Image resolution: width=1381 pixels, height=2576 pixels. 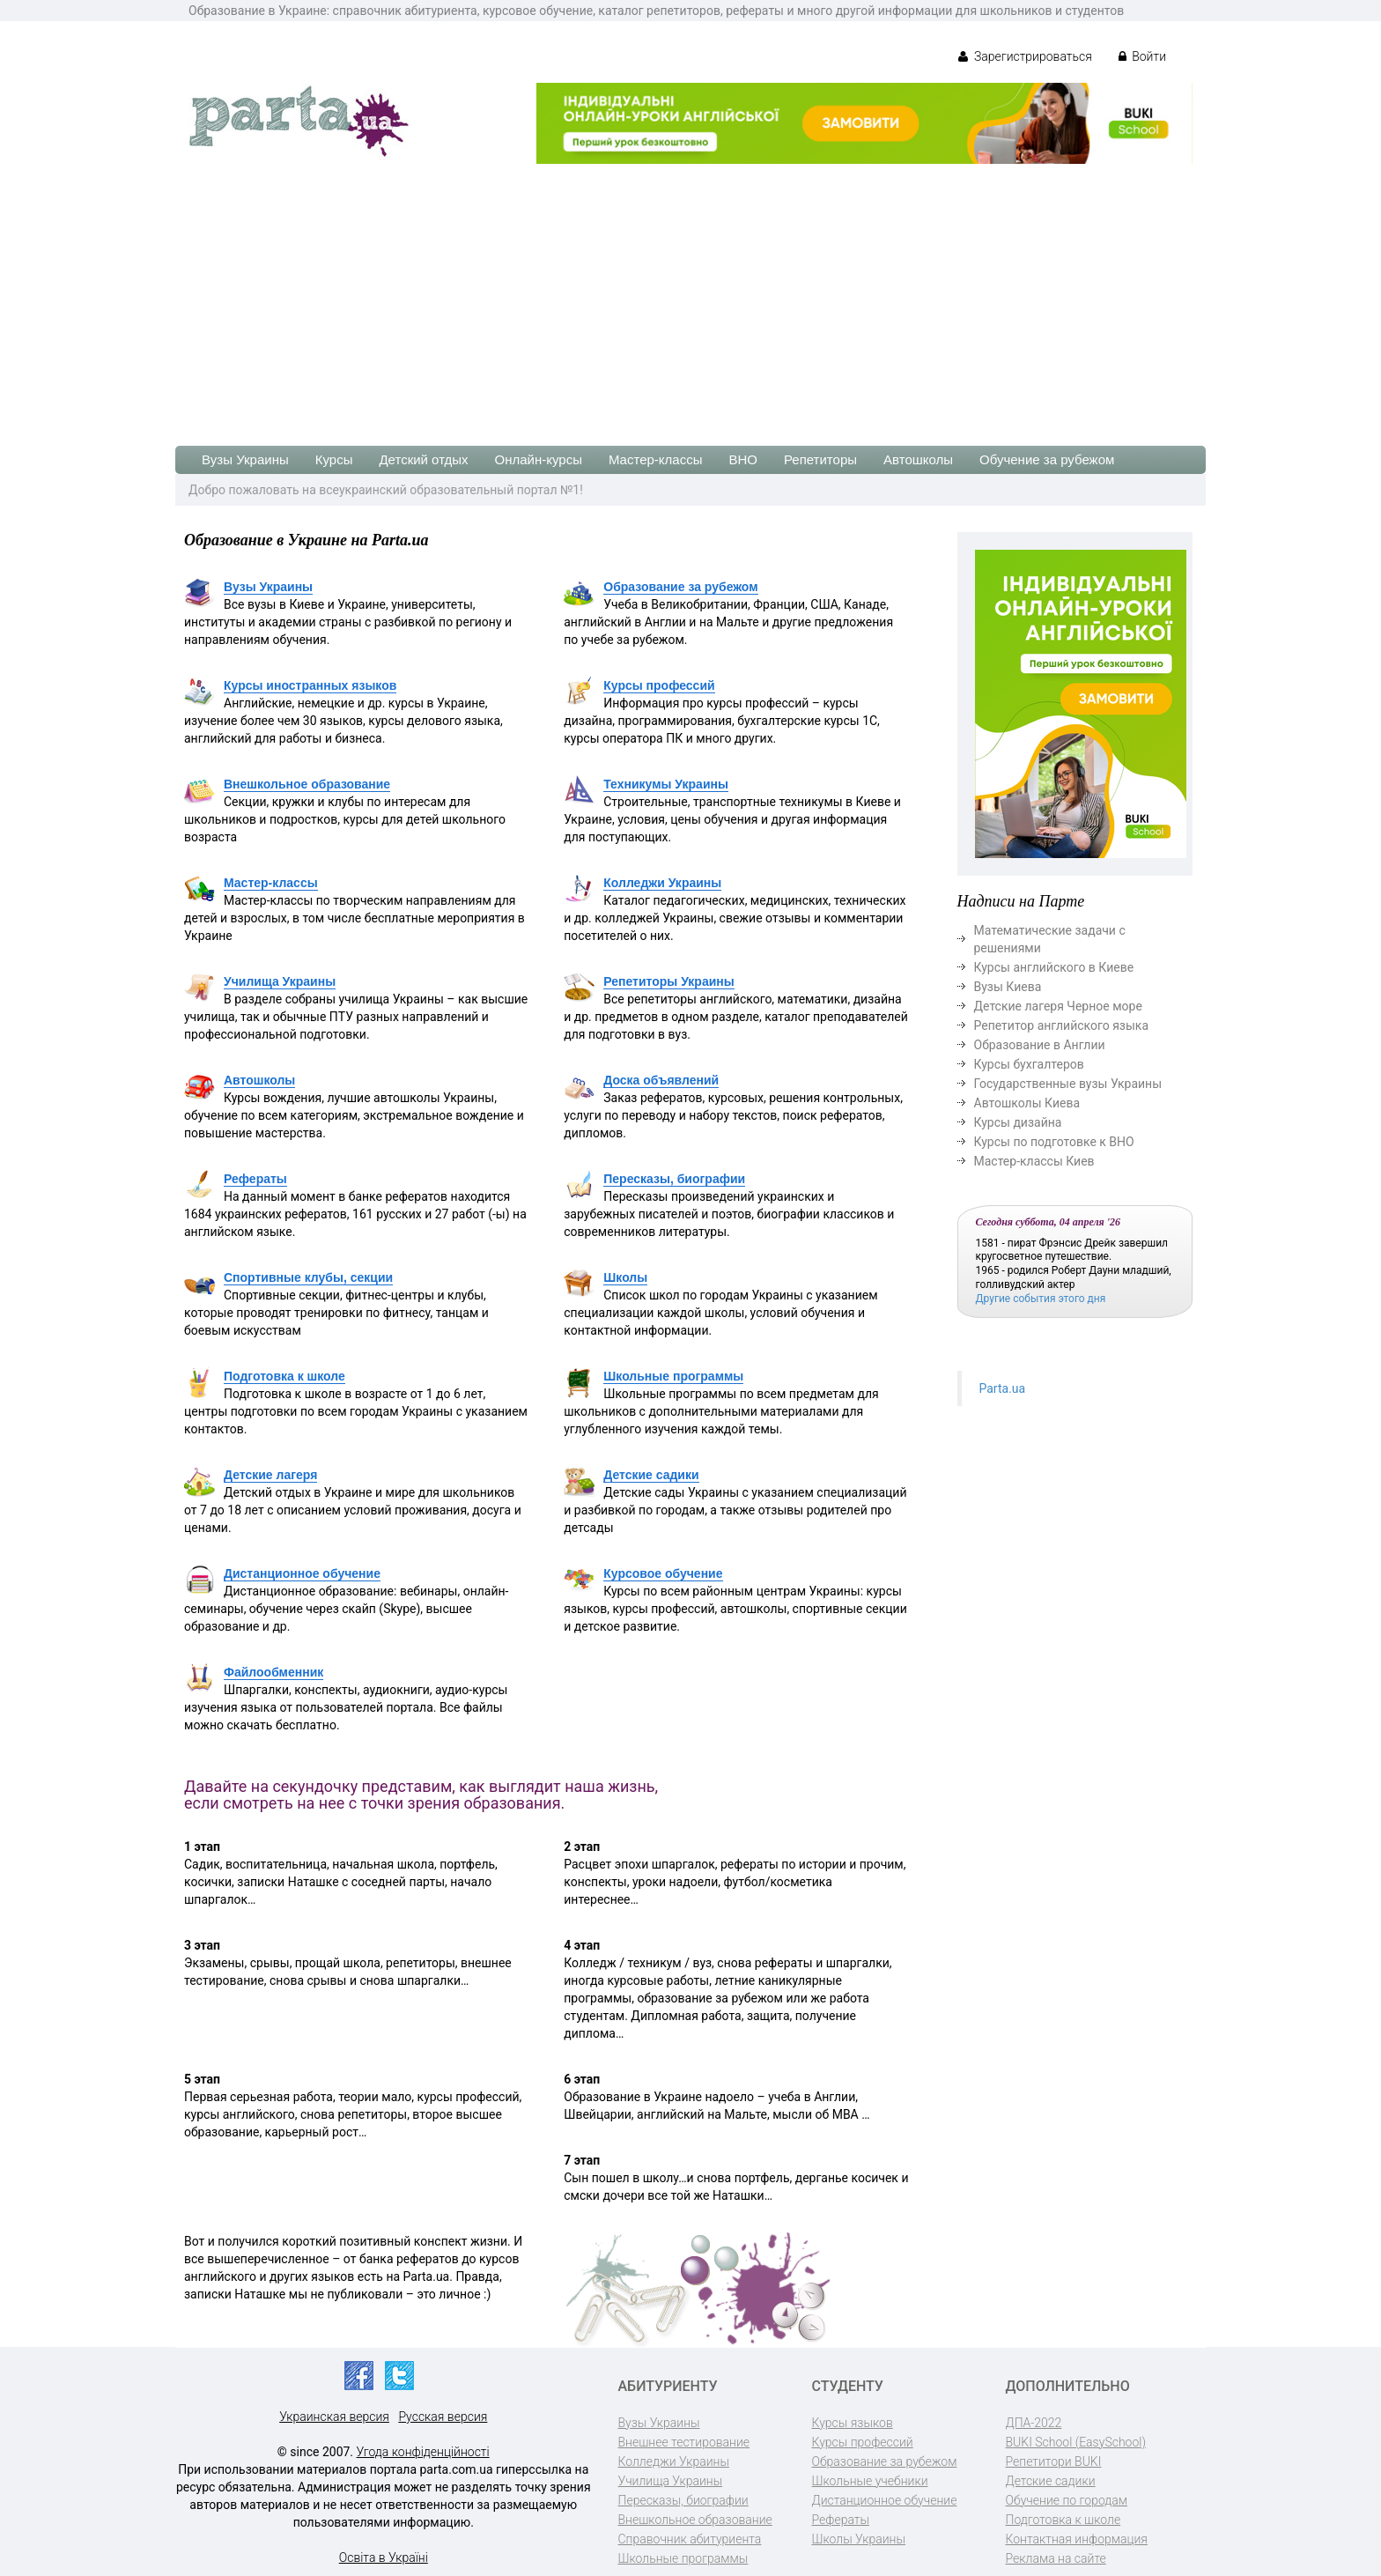 What do you see at coordinates (302, 1573) in the screenshot?
I see `Дистанционное обучение` at bounding box center [302, 1573].